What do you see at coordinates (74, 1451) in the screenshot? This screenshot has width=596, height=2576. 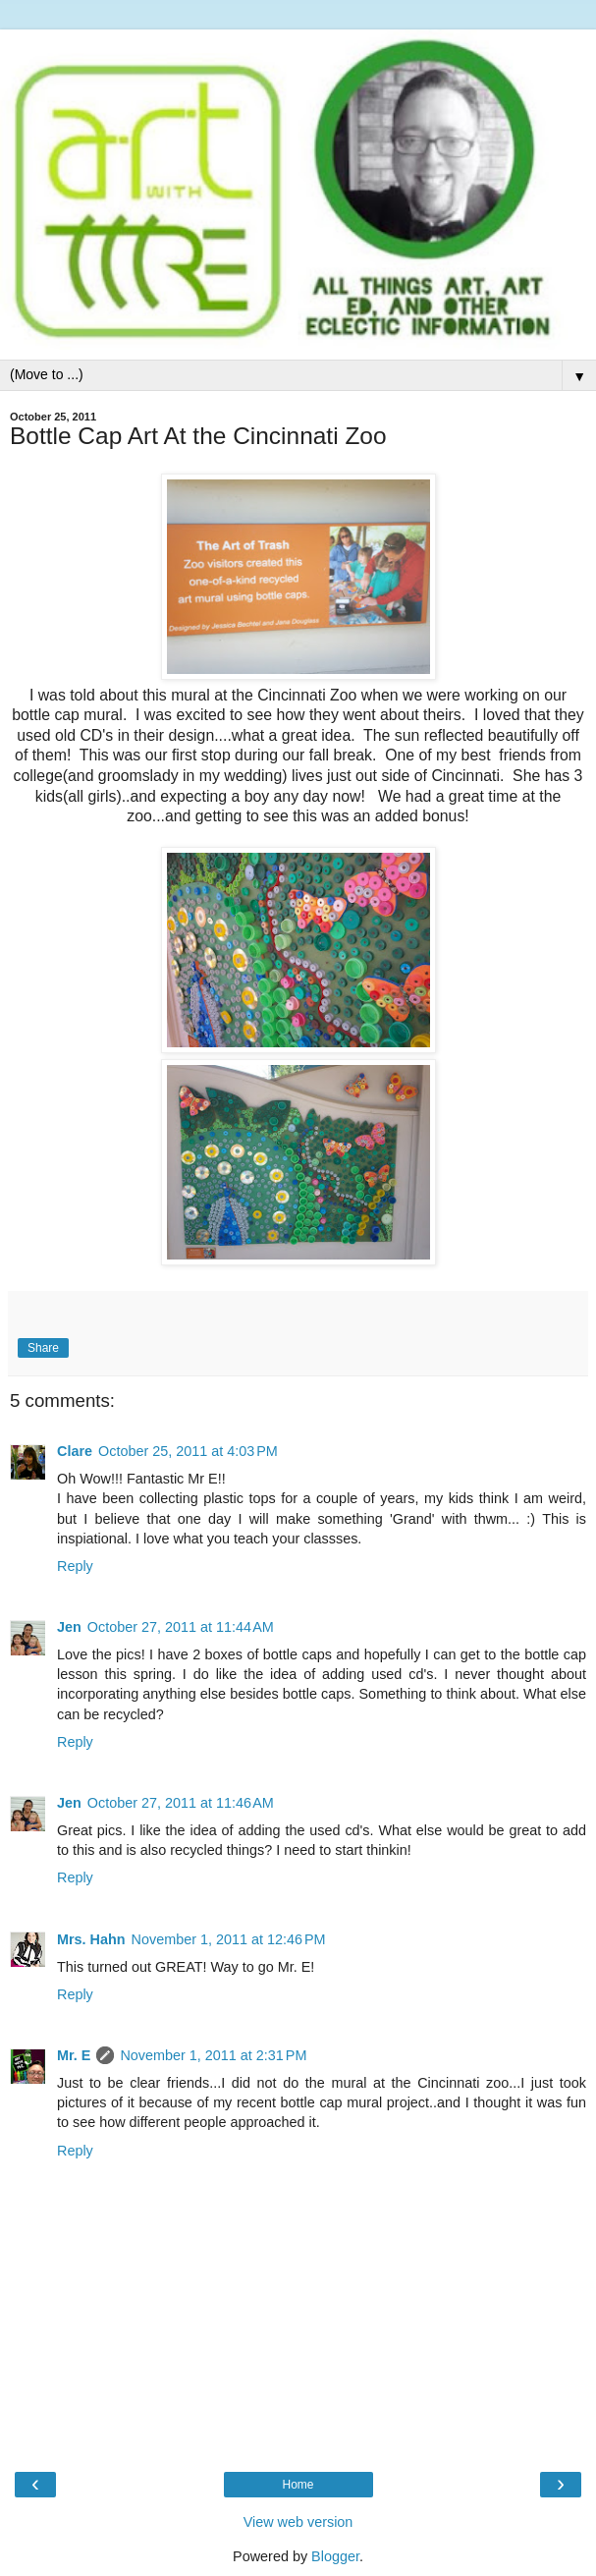 I see `Clare` at bounding box center [74, 1451].